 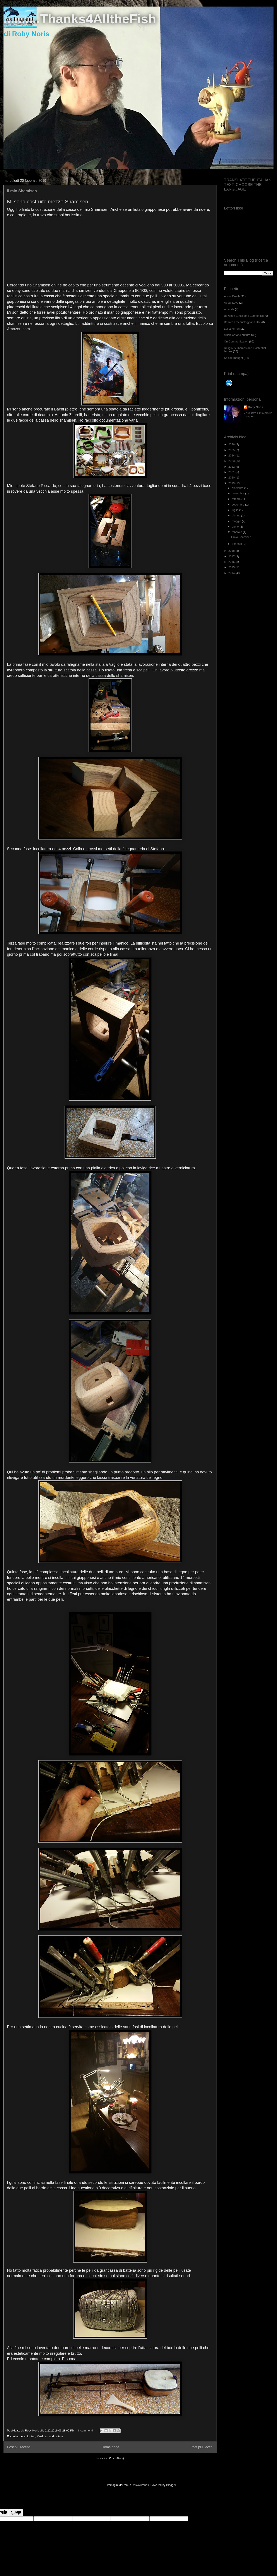 What do you see at coordinates (232, 472) in the screenshot?
I see `2021` at bounding box center [232, 472].